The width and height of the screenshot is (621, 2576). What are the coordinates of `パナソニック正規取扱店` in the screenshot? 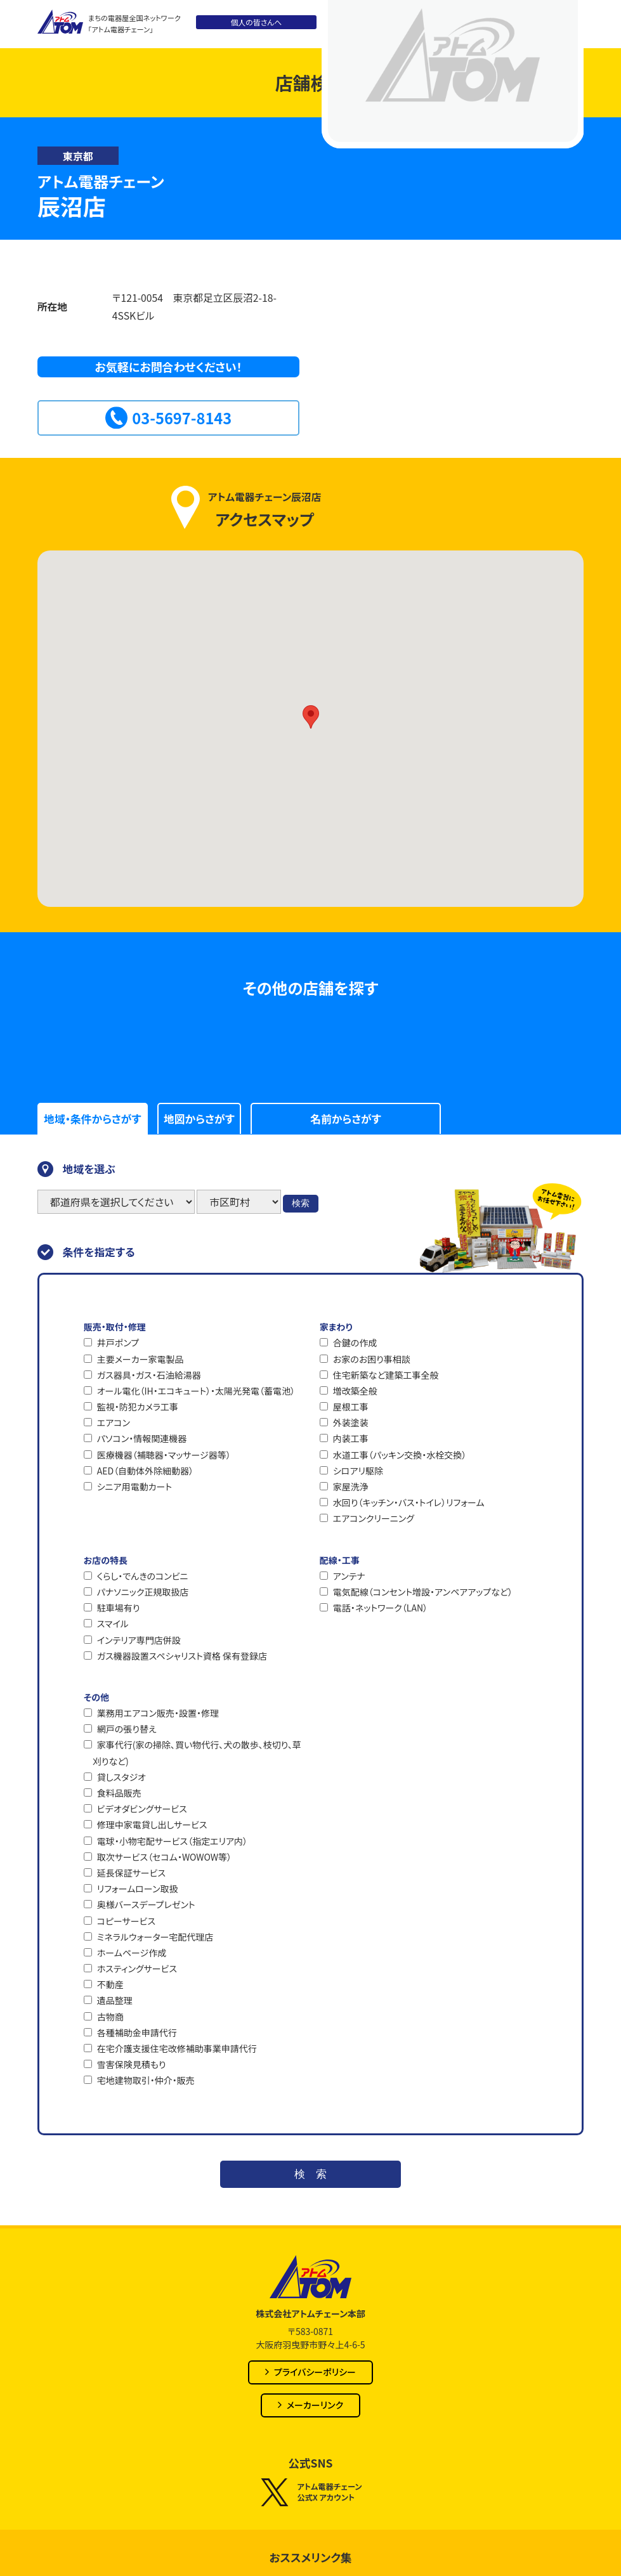 It's located at (143, 1591).